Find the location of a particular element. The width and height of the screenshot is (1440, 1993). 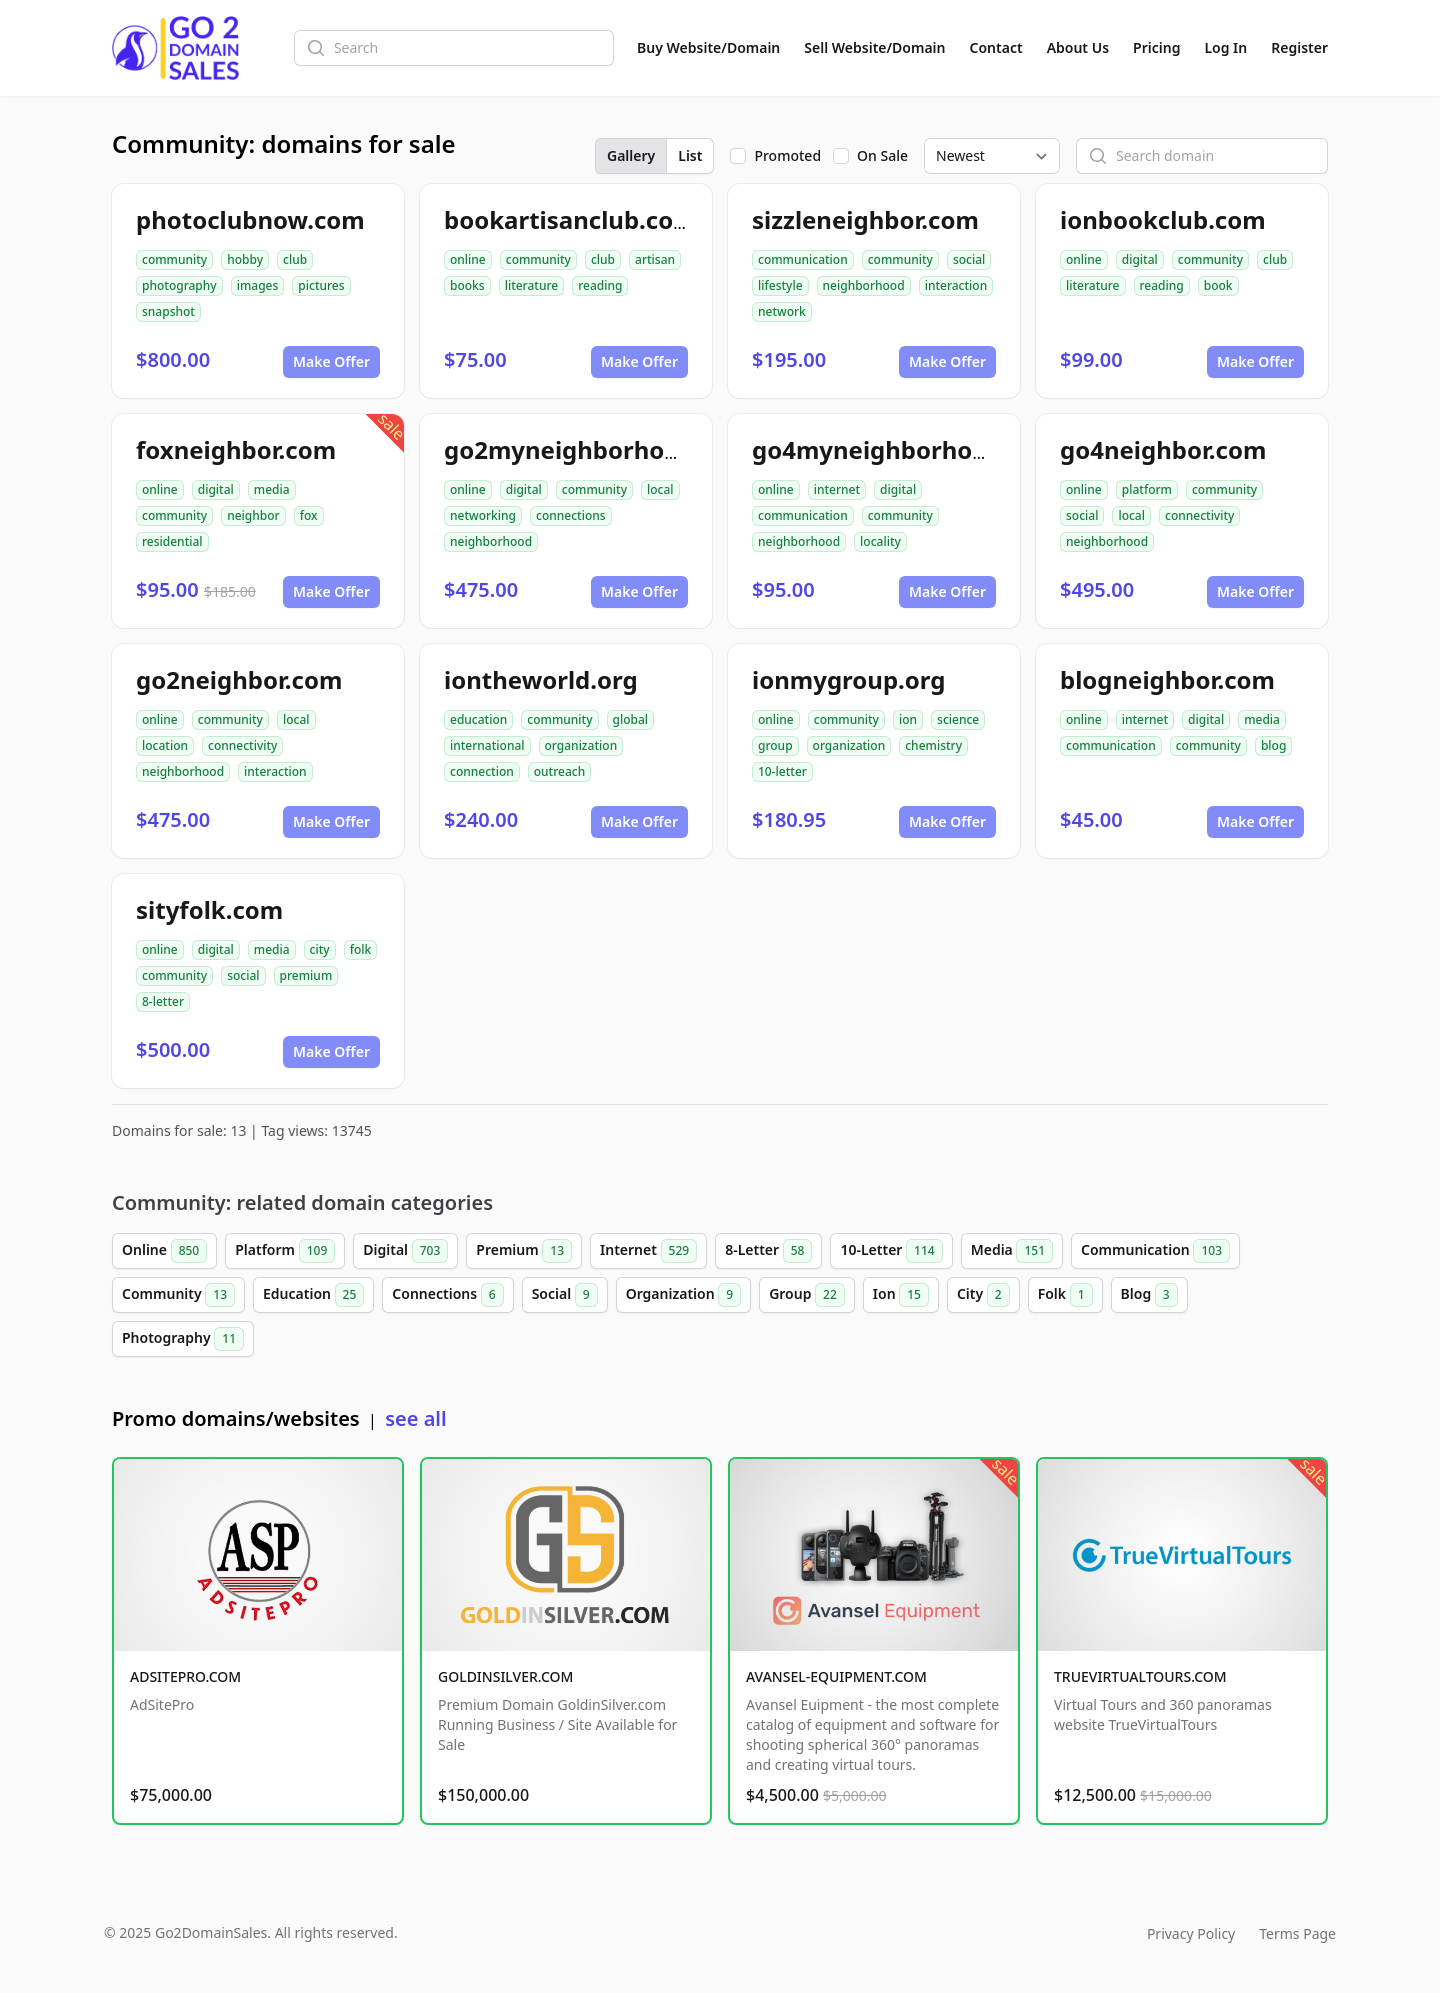

pictures is located at coordinates (321, 285).